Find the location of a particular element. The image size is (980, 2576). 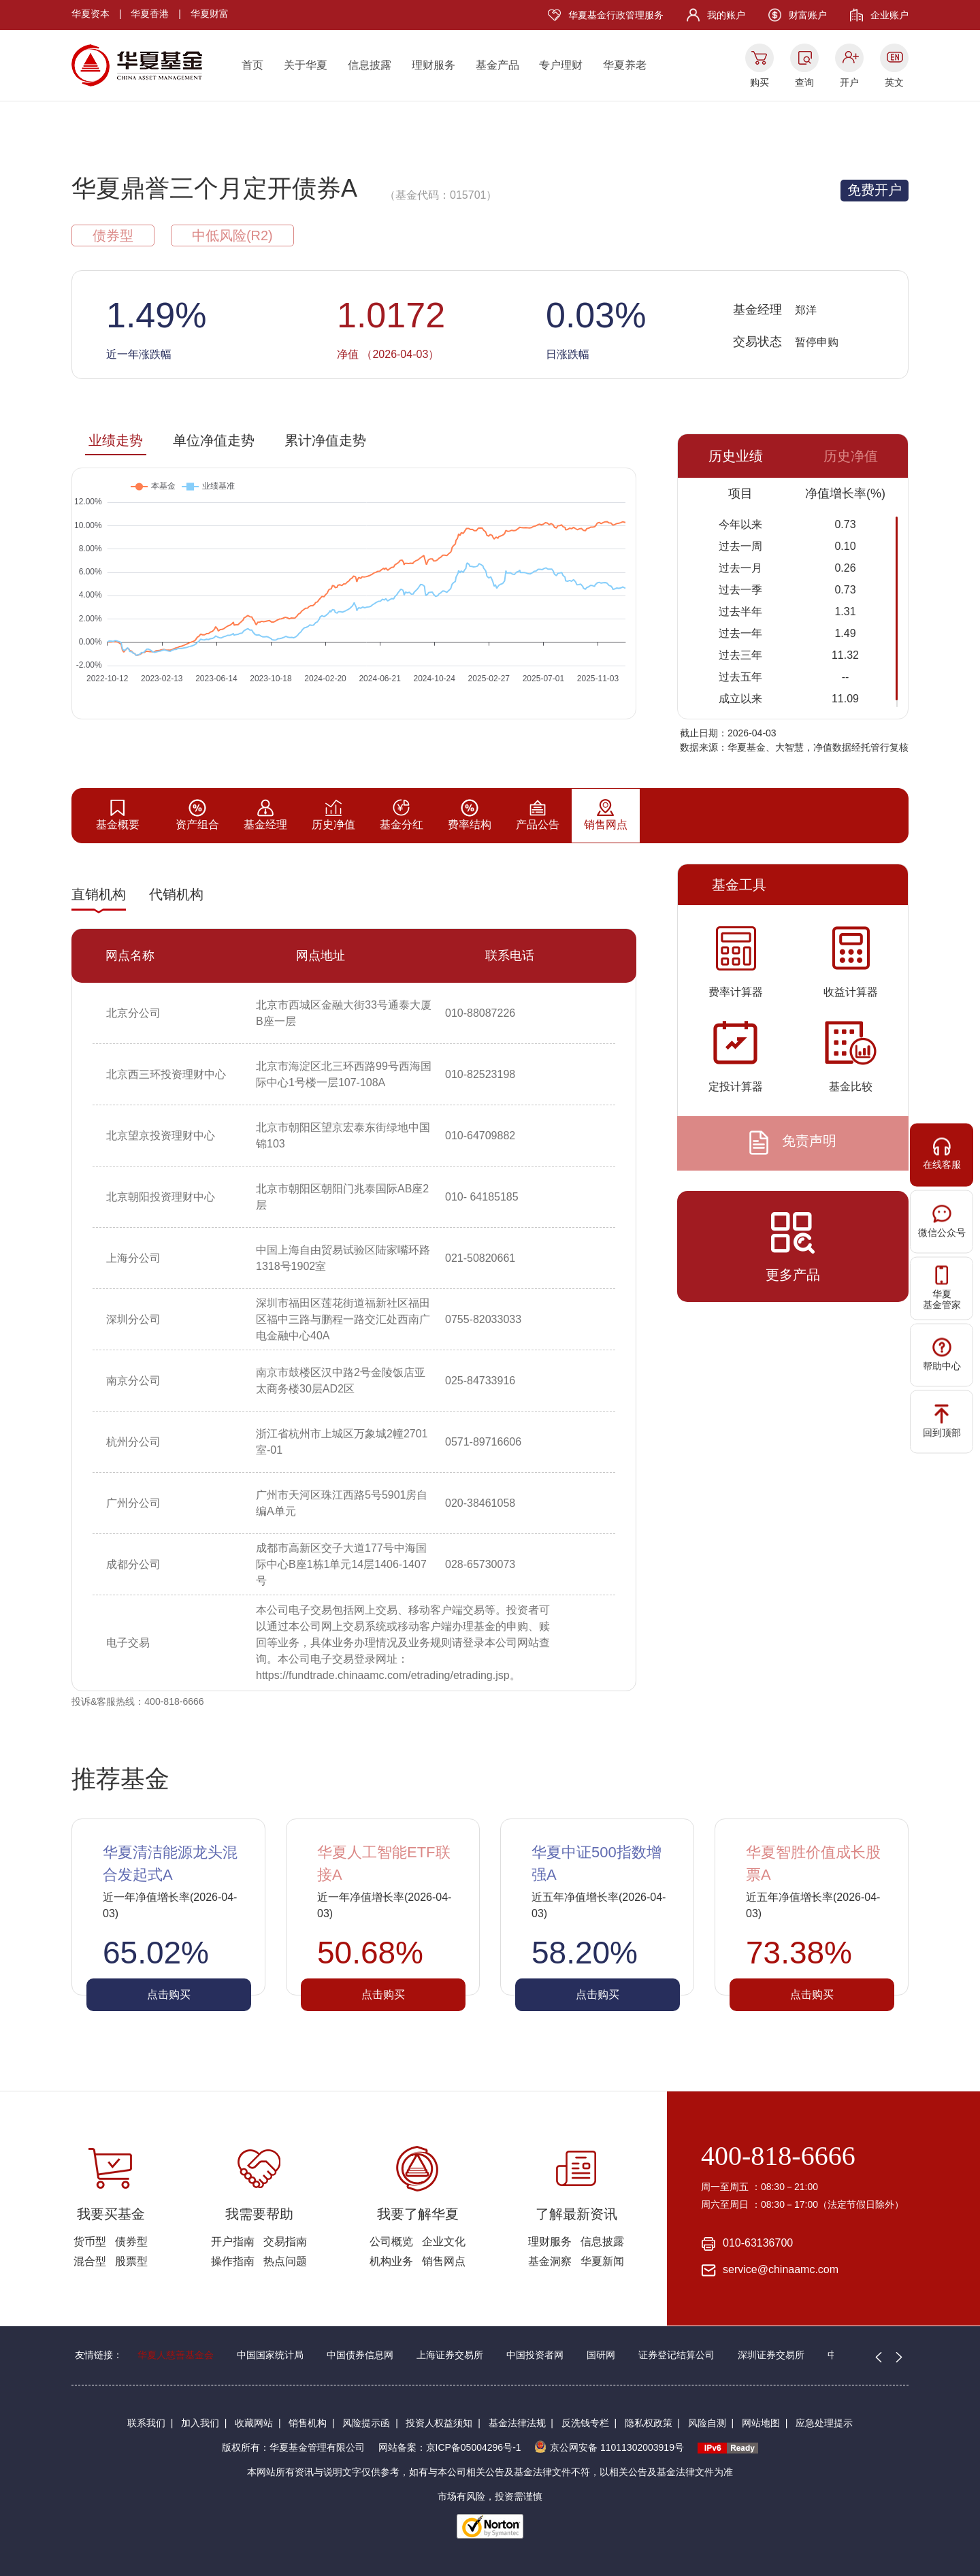

微信公众号 is located at coordinates (942, 1220).